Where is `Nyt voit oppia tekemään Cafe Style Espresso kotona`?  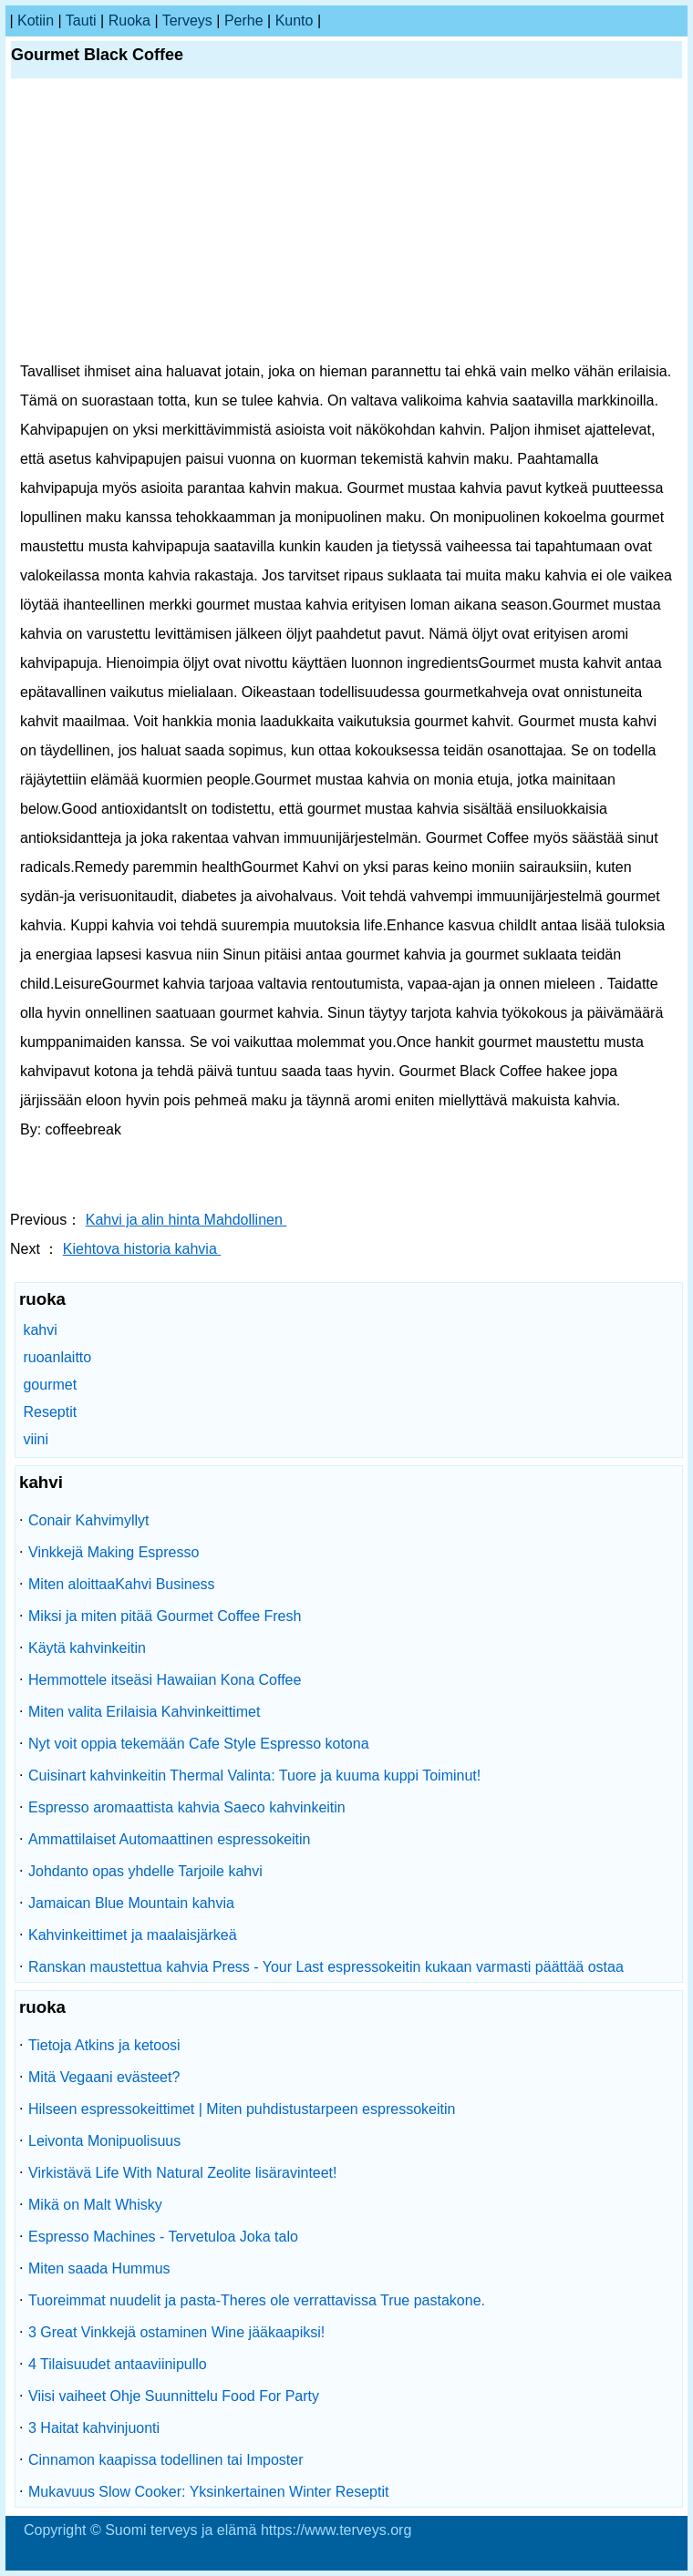
Nyt voit oppia tekemään Cafe Style Espresso kotona is located at coordinates (198, 1743).